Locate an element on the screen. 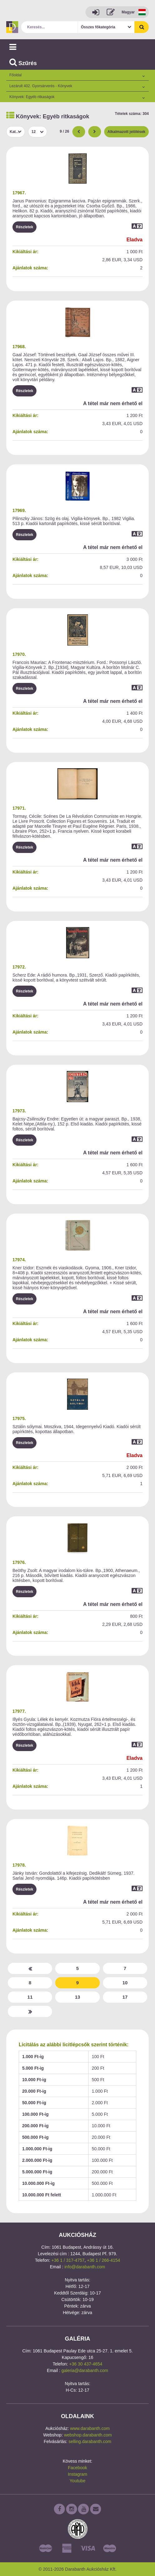  webshop.darabanth.com is located at coordinates (88, 2434).